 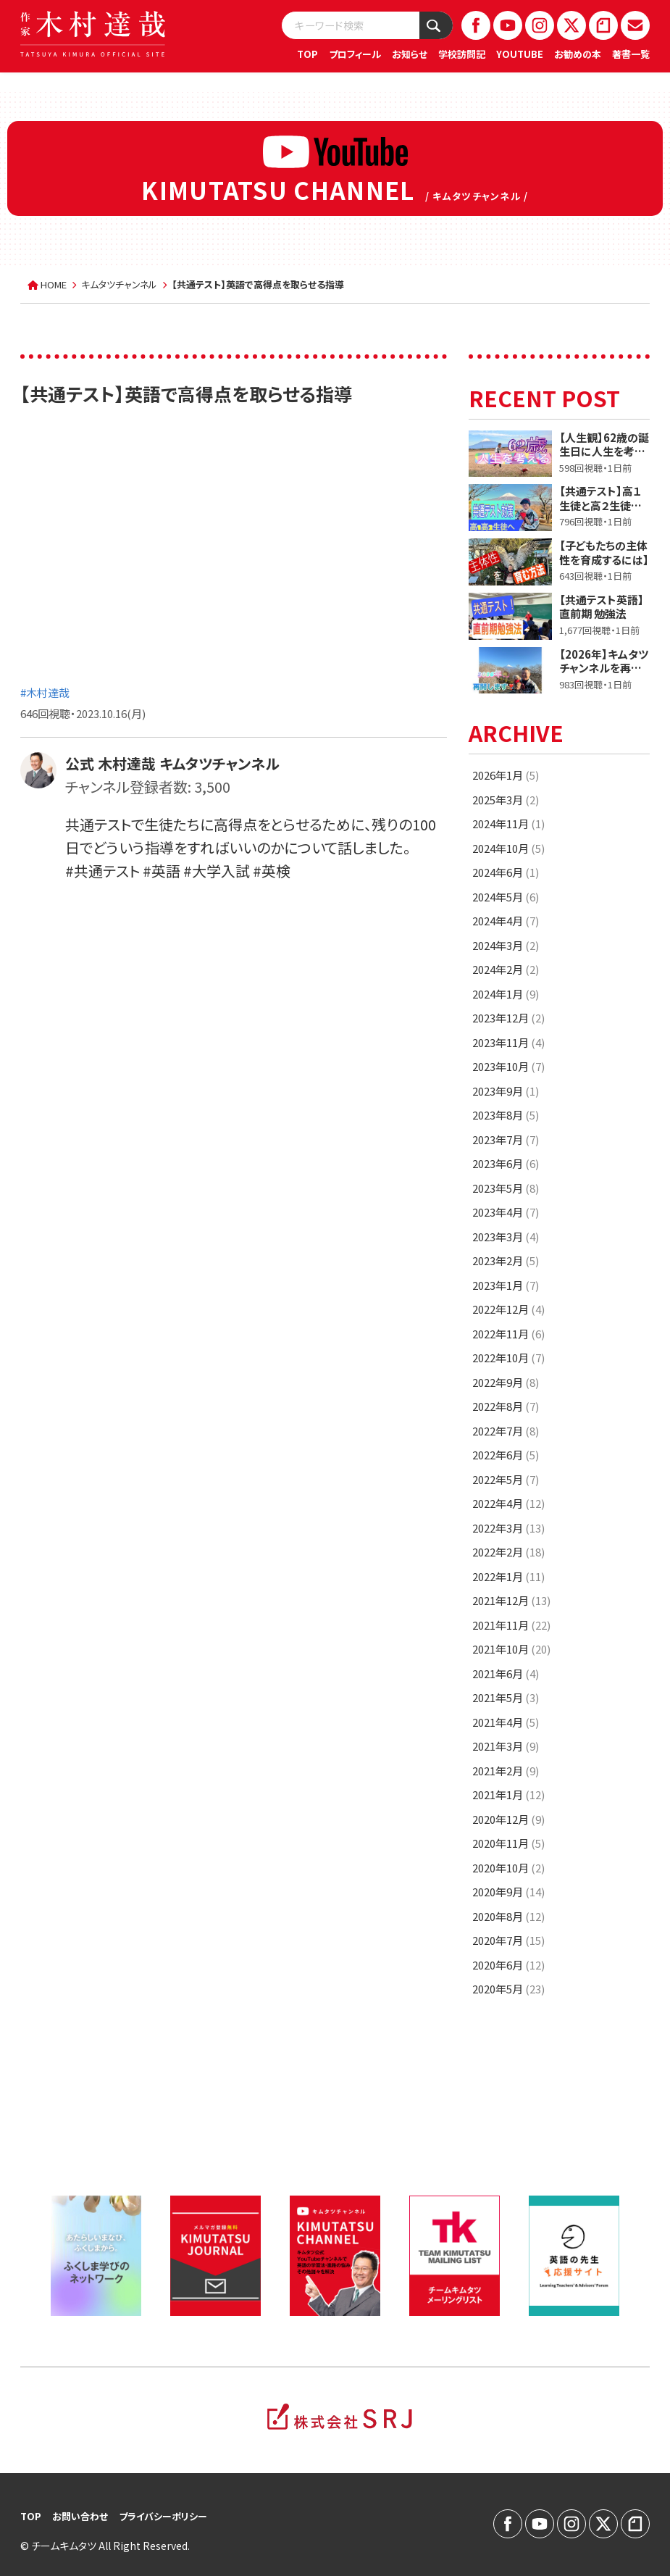 What do you see at coordinates (505, 775) in the screenshot?
I see `2026年1月` at bounding box center [505, 775].